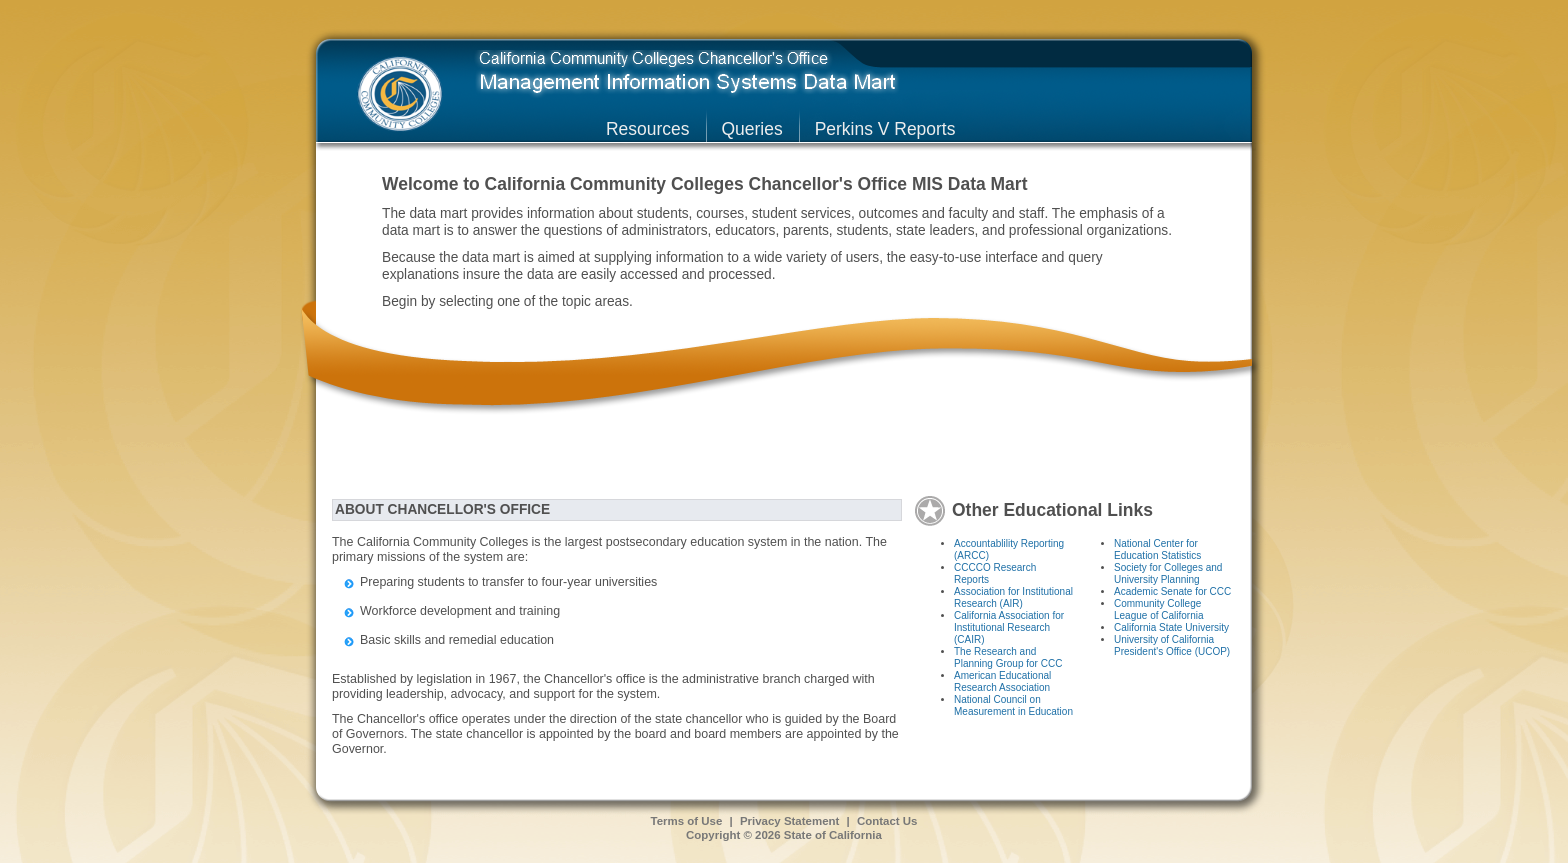 Image resolution: width=1568 pixels, height=863 pixels. Describe the element at coordinates (1172, 645) in the screenshot. I see `University of California President's Office (UCOP)` at that location.